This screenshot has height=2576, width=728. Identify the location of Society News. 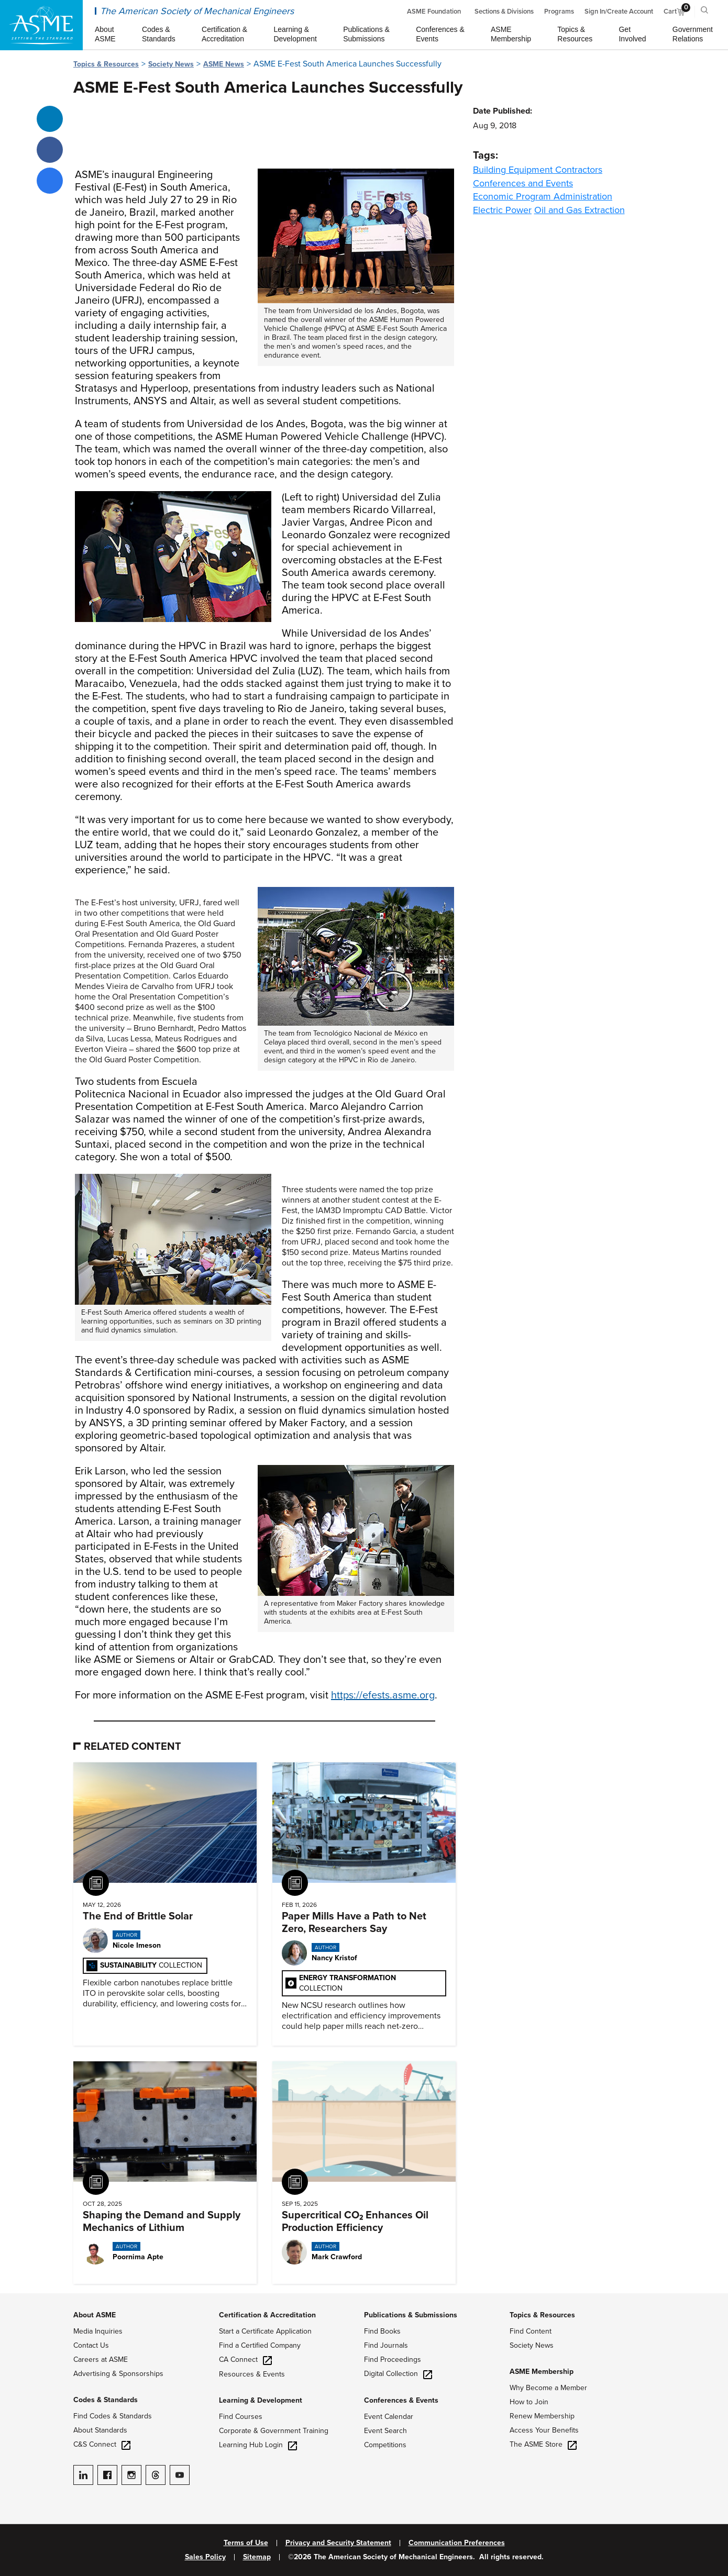
(171, 64).